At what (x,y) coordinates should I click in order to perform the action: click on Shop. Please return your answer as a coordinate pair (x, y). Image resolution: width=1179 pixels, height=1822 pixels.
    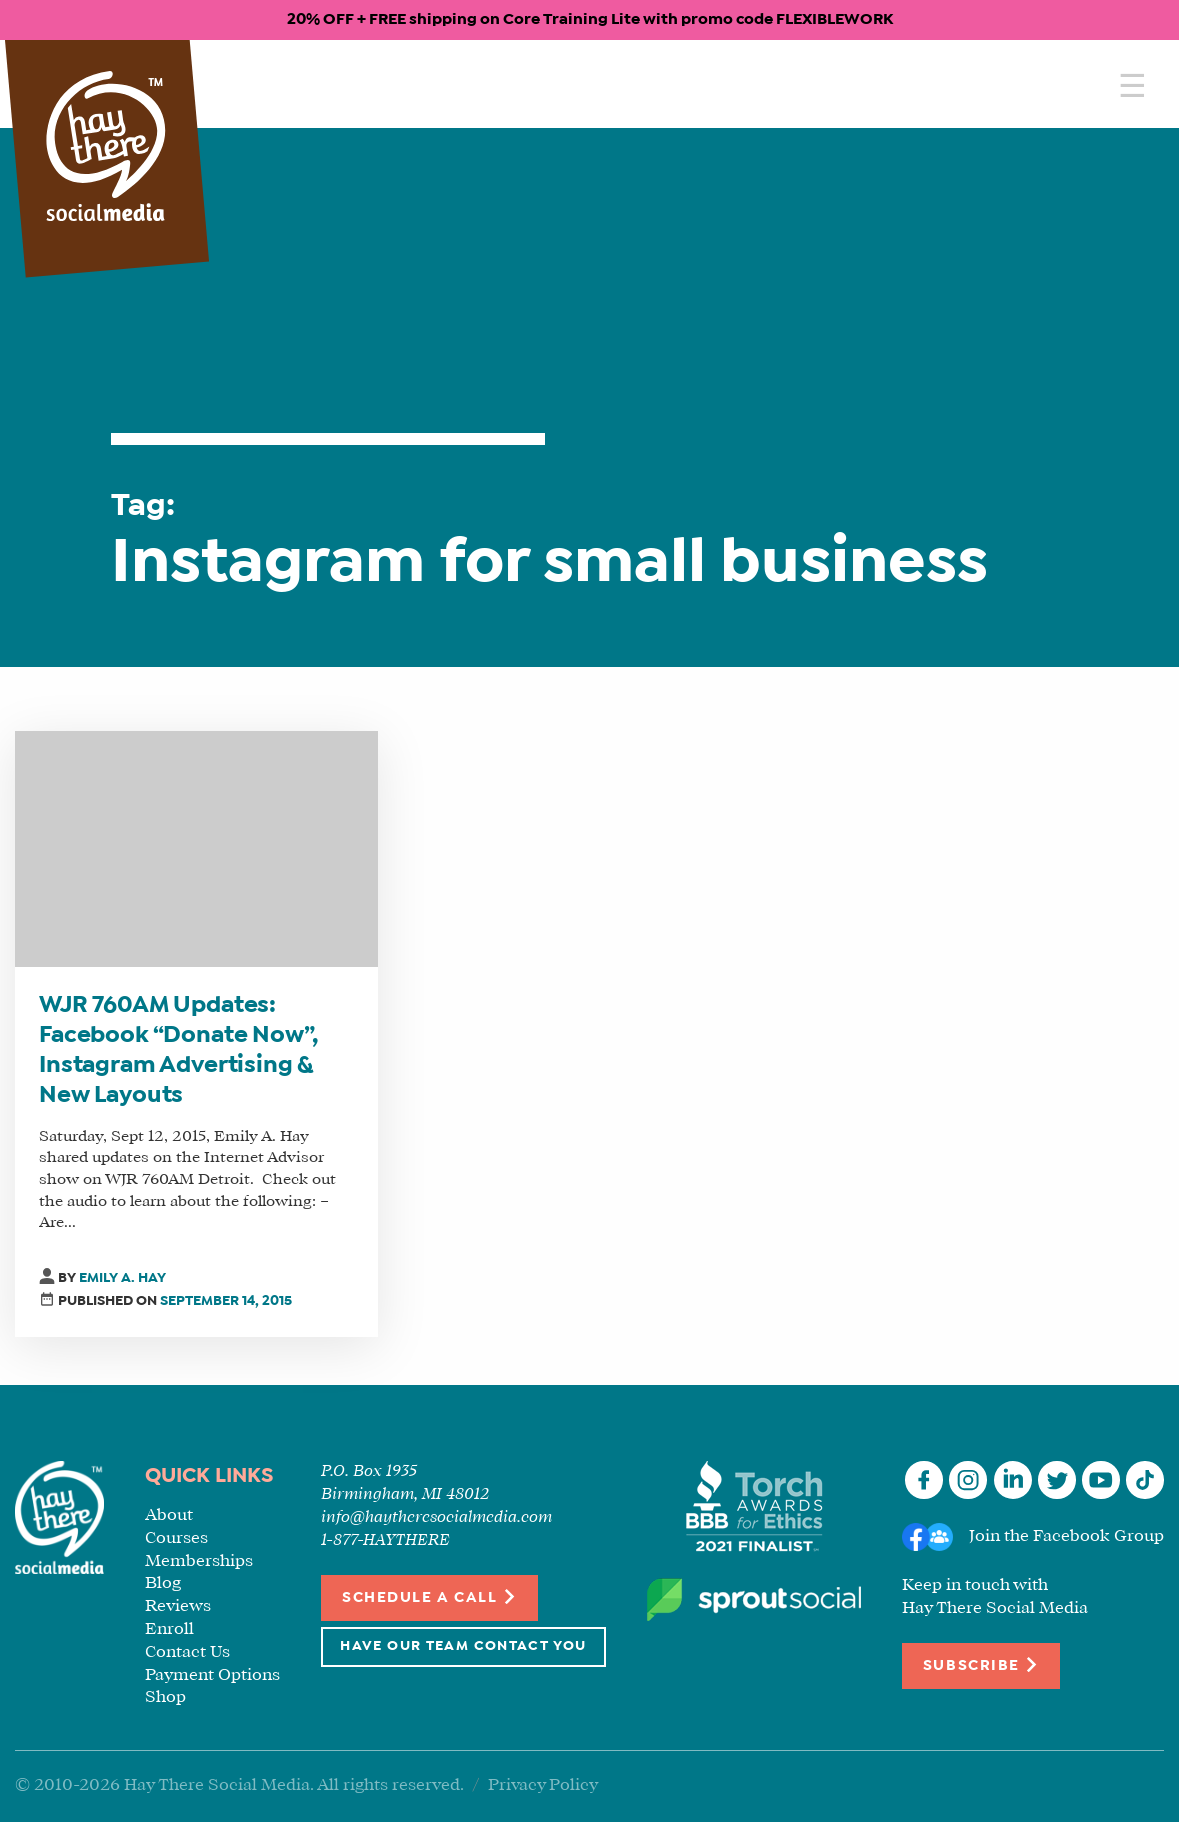
    Looking at the image, I should click on (165, 1697).